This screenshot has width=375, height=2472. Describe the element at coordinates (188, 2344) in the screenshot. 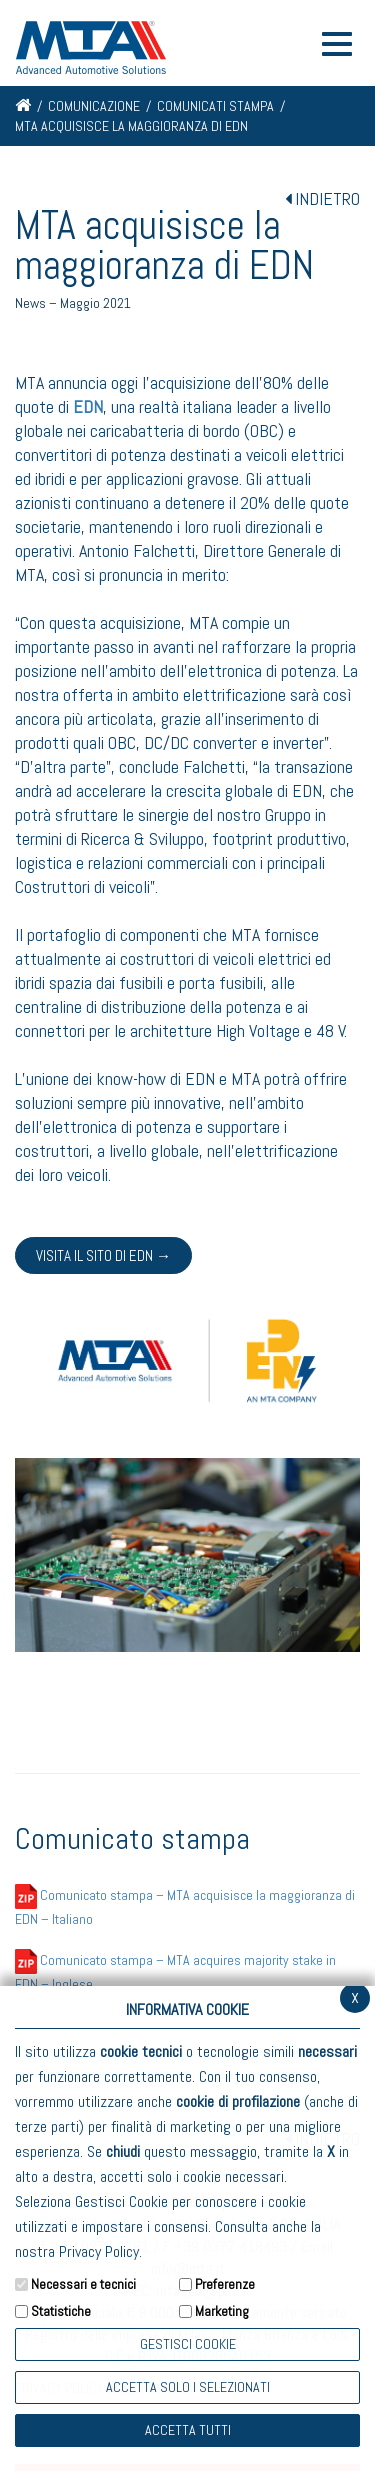

I see `Gestisci Cookie` at that location.